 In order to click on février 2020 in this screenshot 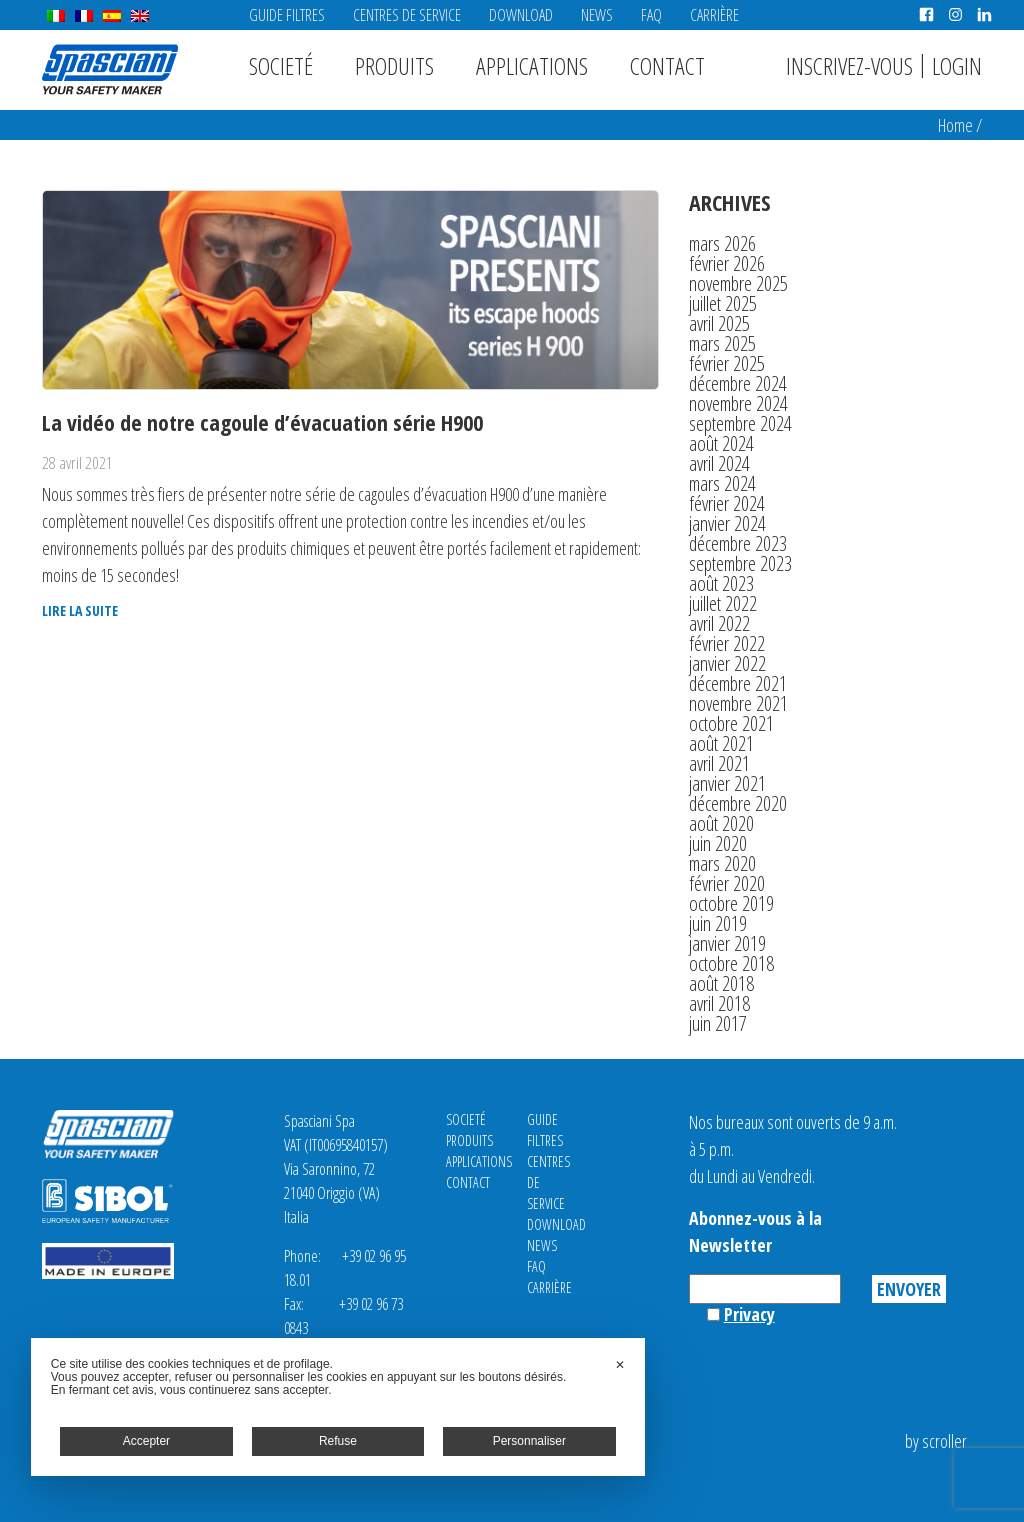, I will do `click(727, 883)`.